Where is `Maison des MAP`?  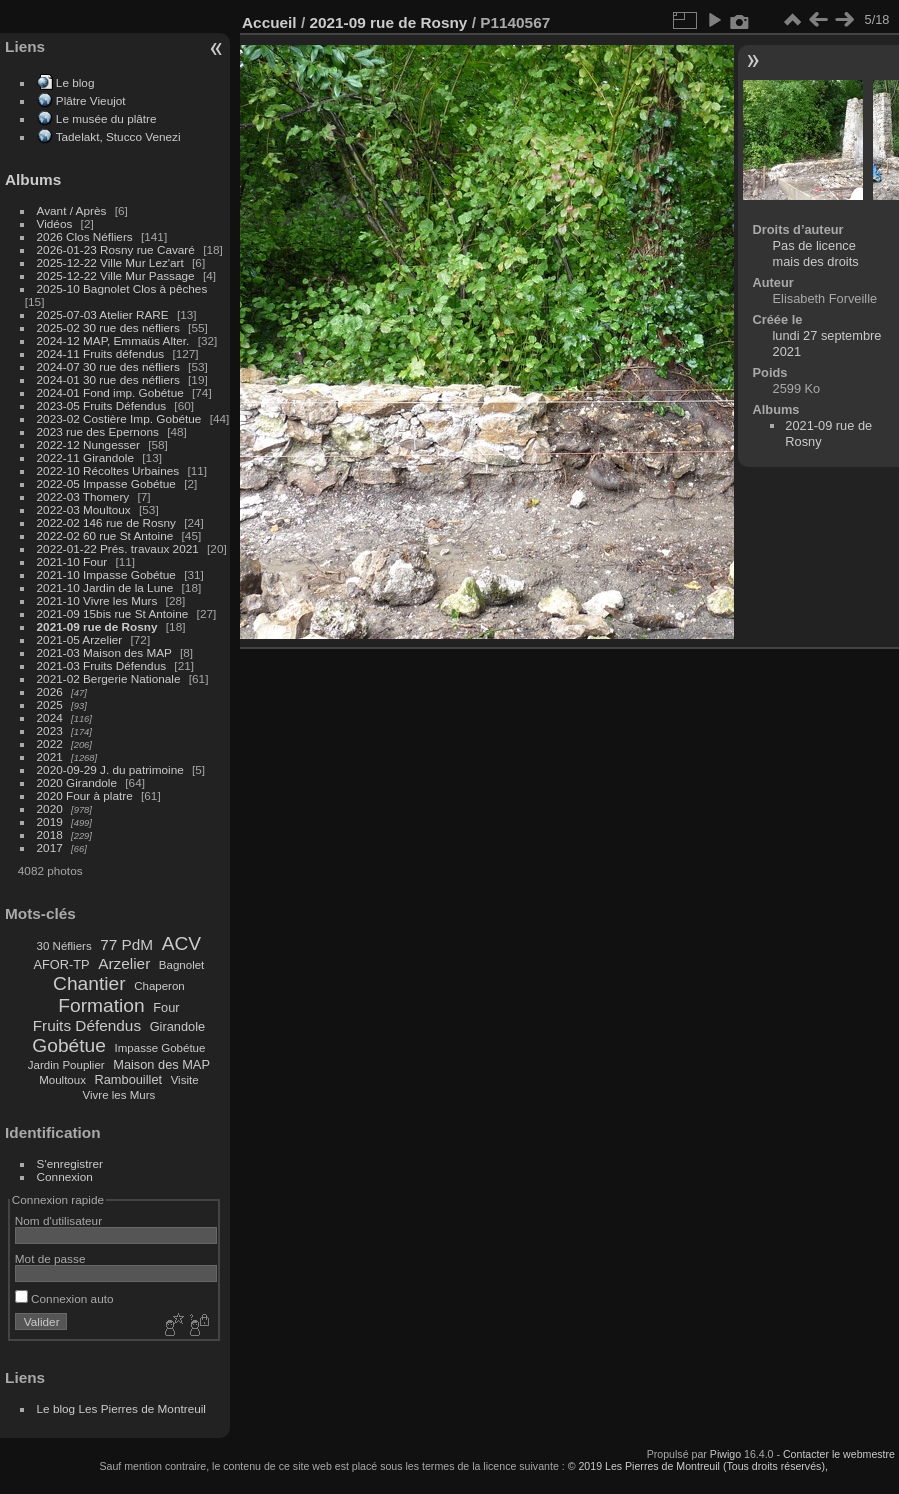
Maison des MAP is located at coordinates (161, 1064).